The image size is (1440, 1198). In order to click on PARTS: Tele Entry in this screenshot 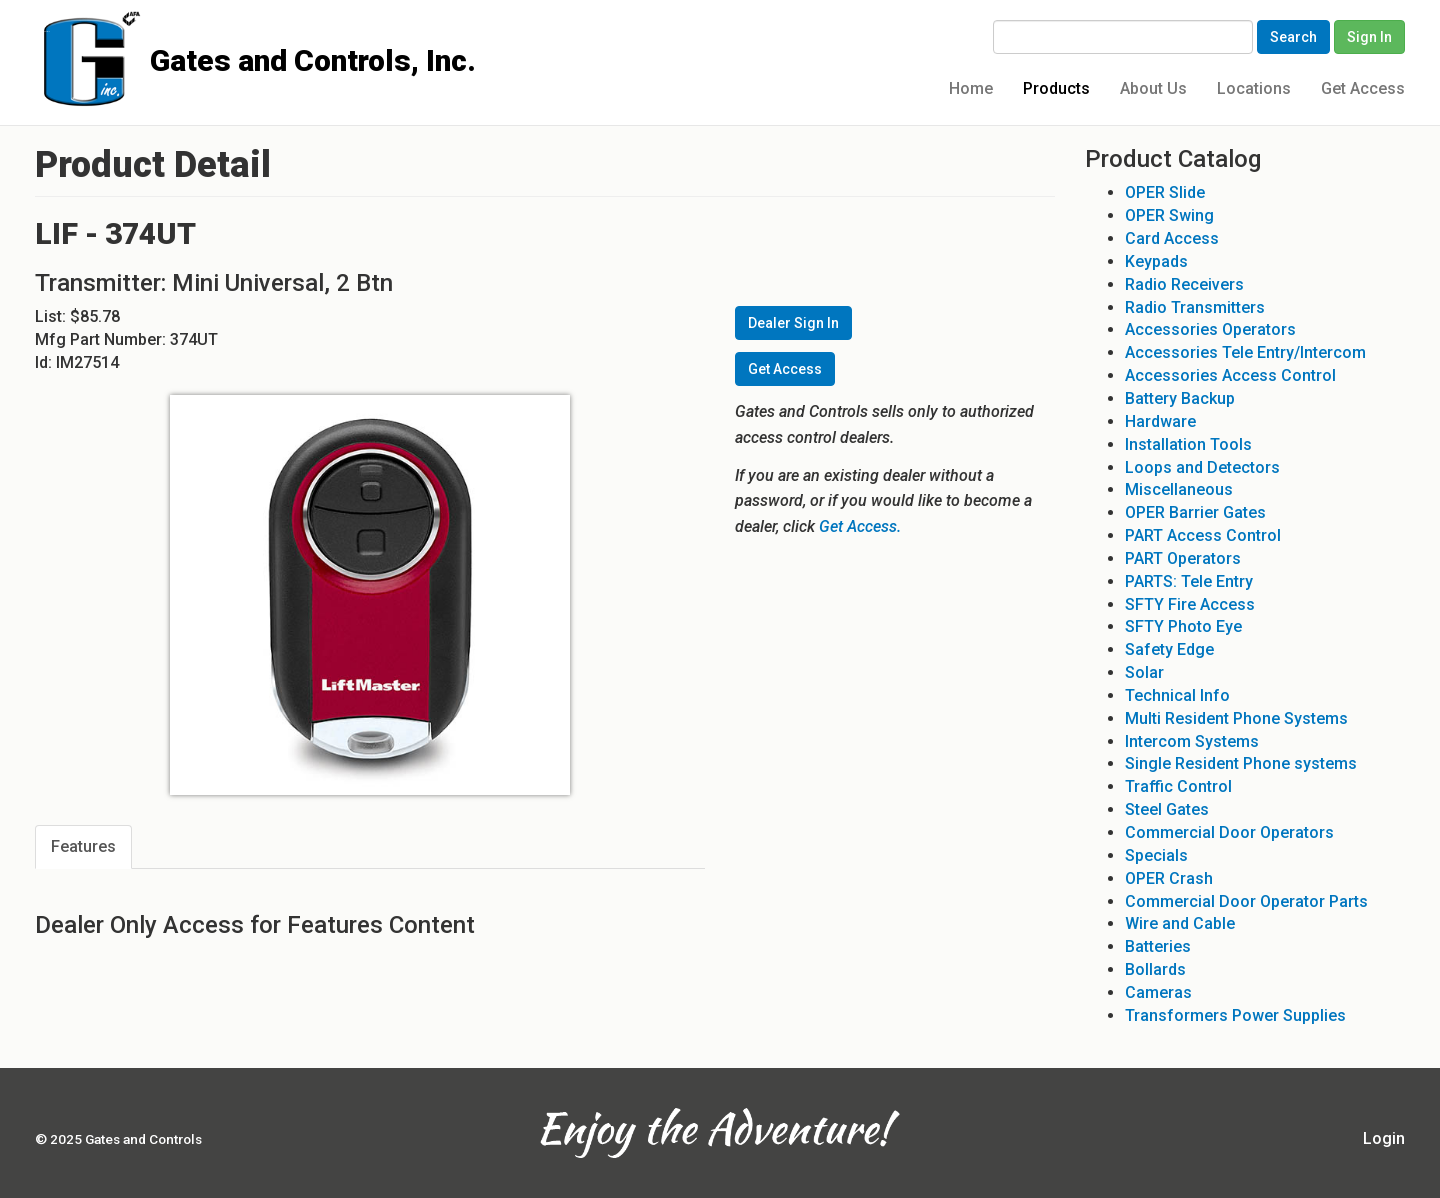, I will do `click(1189, 581)`.